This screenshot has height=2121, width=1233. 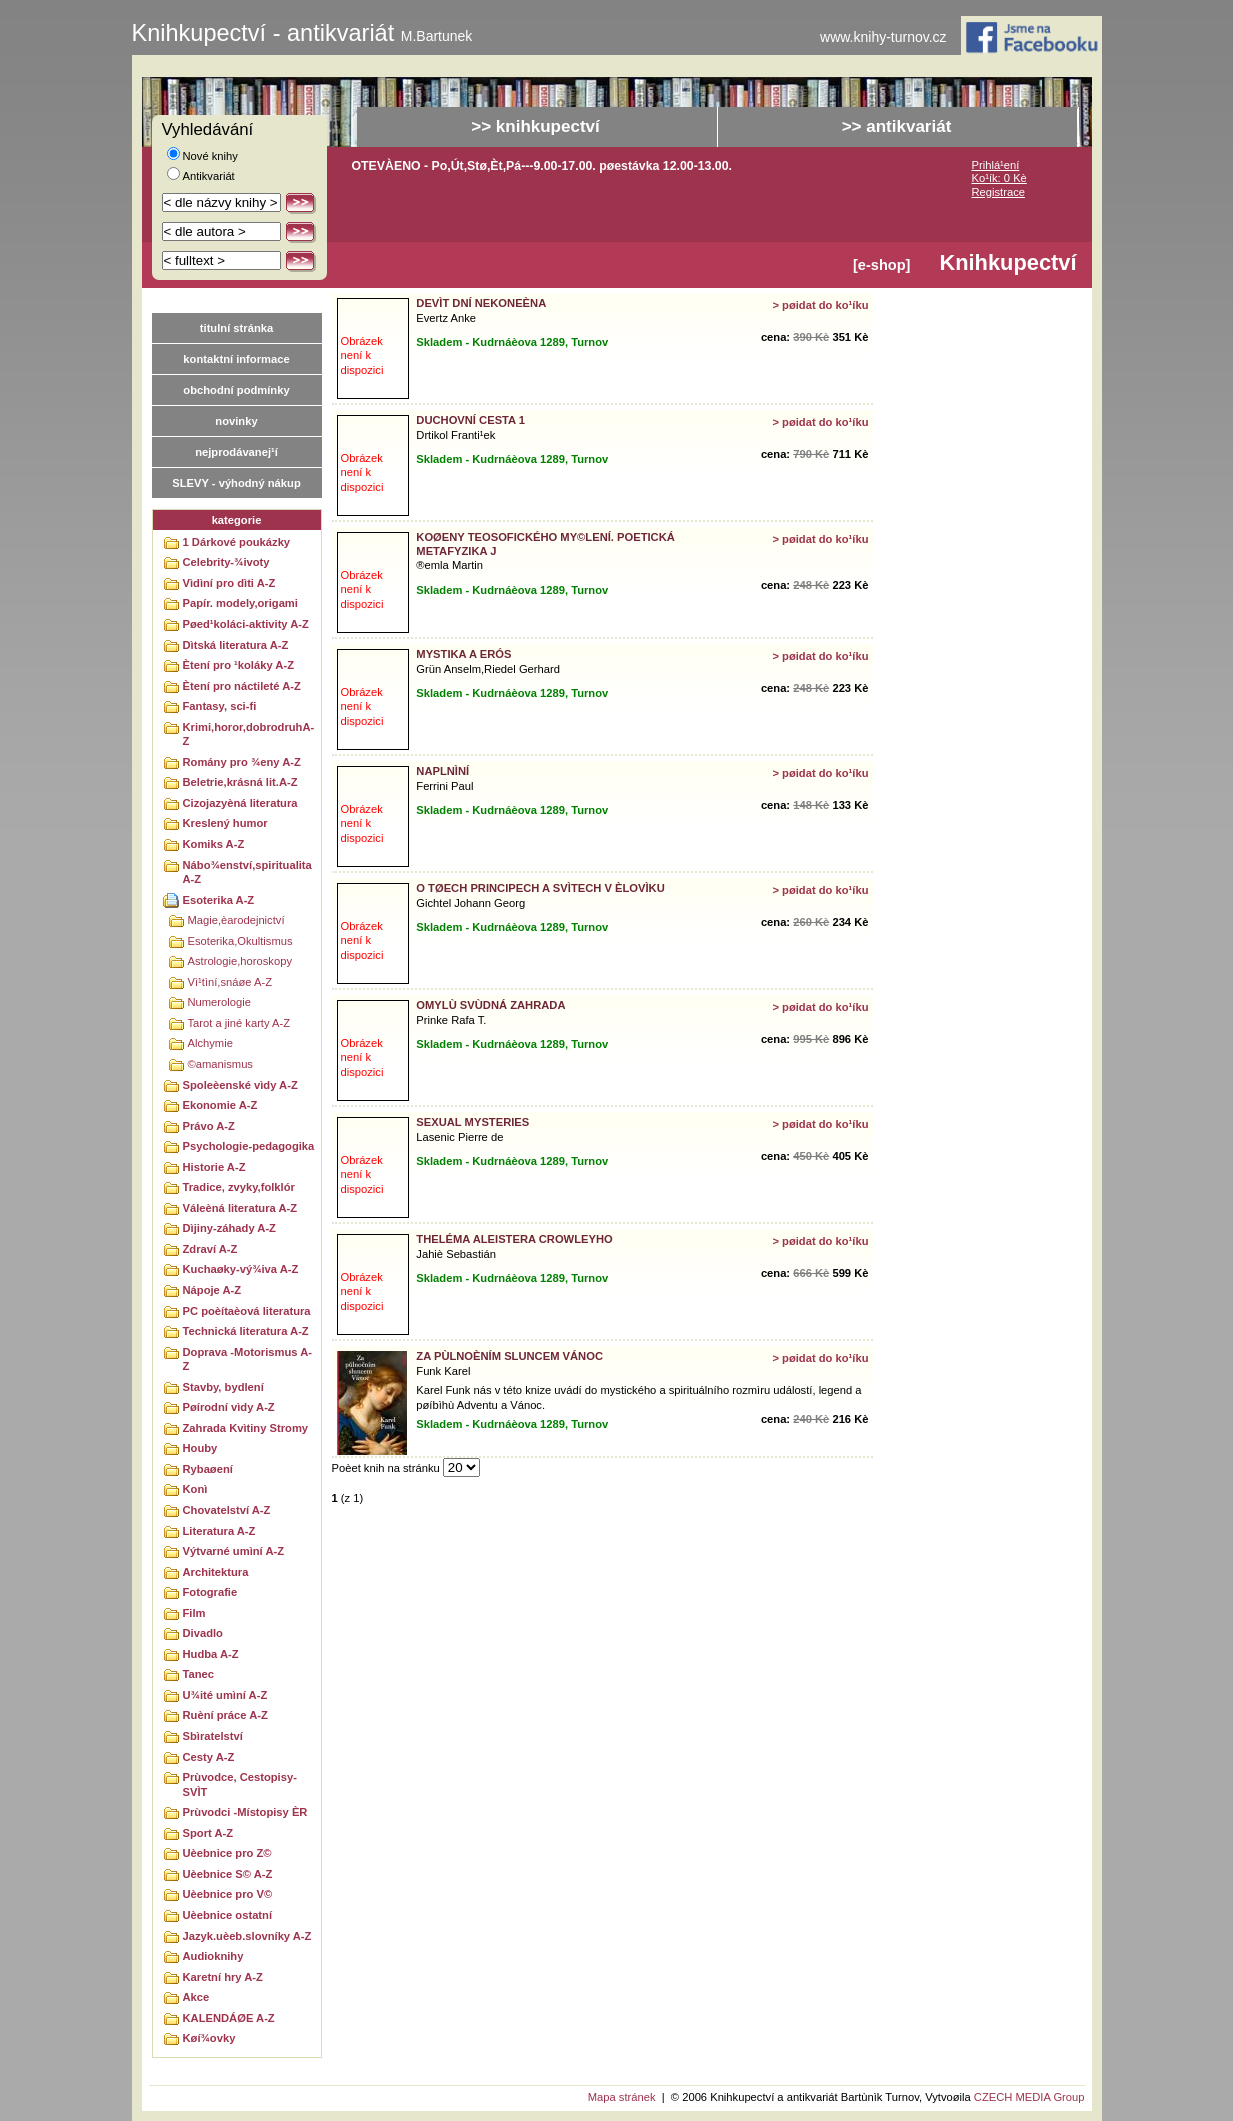 What do you see at coordinates (203, 1633) in the screenshot?
I see `Divadlo` at bounding box center [203, 1633].